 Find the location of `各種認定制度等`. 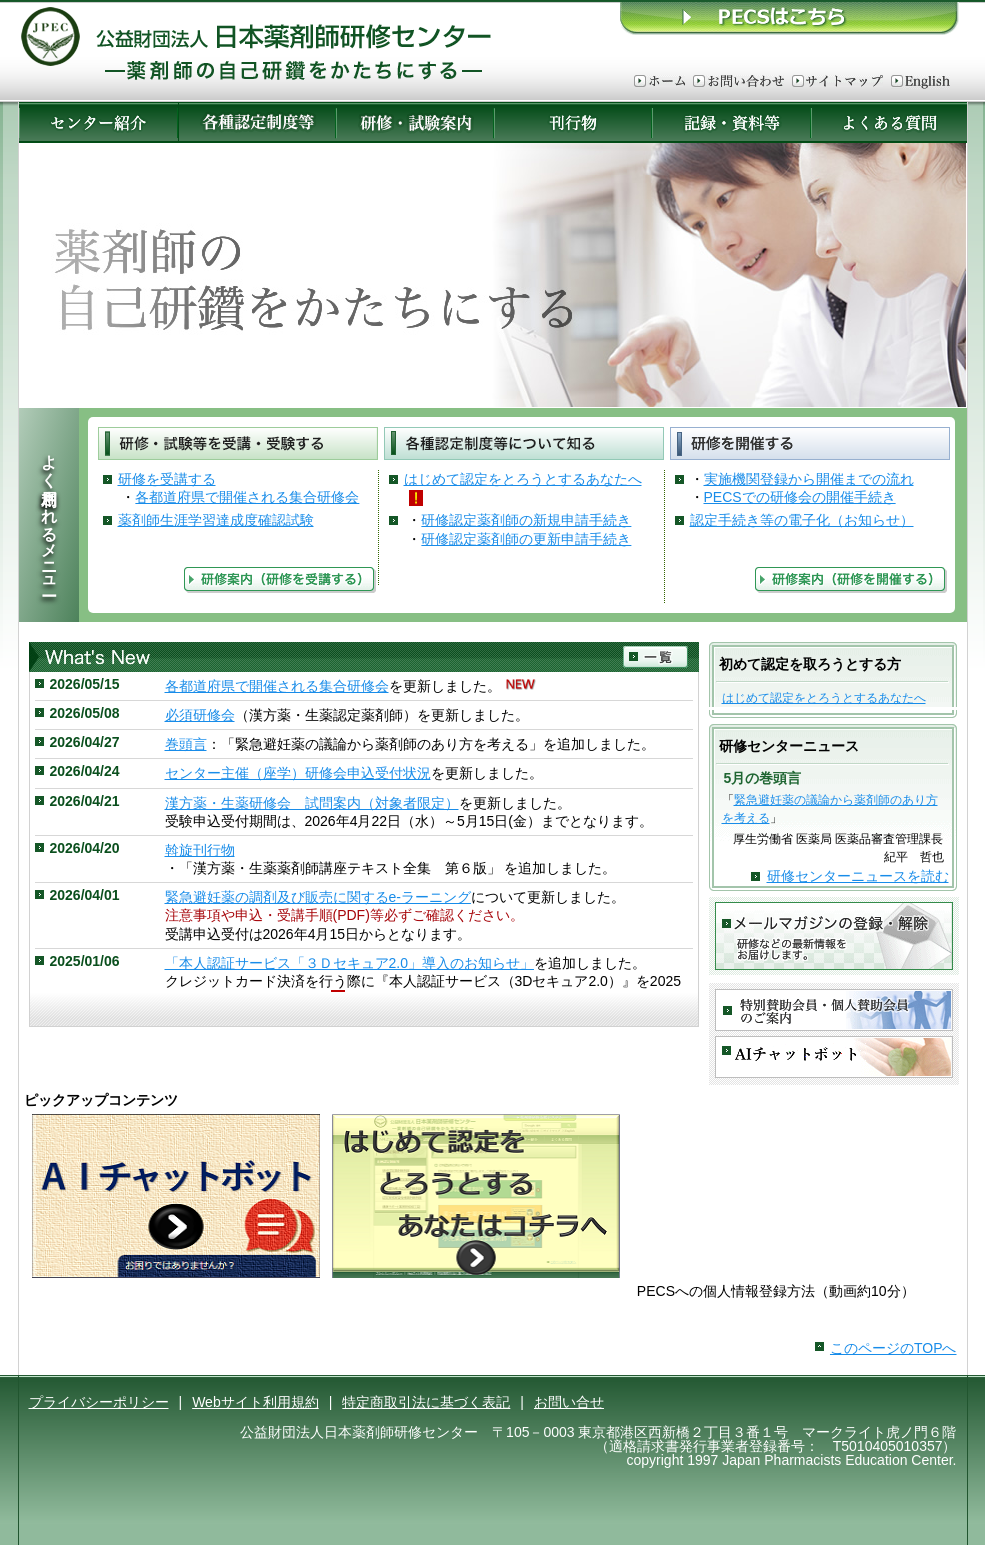

各種認定制度等 is located at coordinates (257, 122).